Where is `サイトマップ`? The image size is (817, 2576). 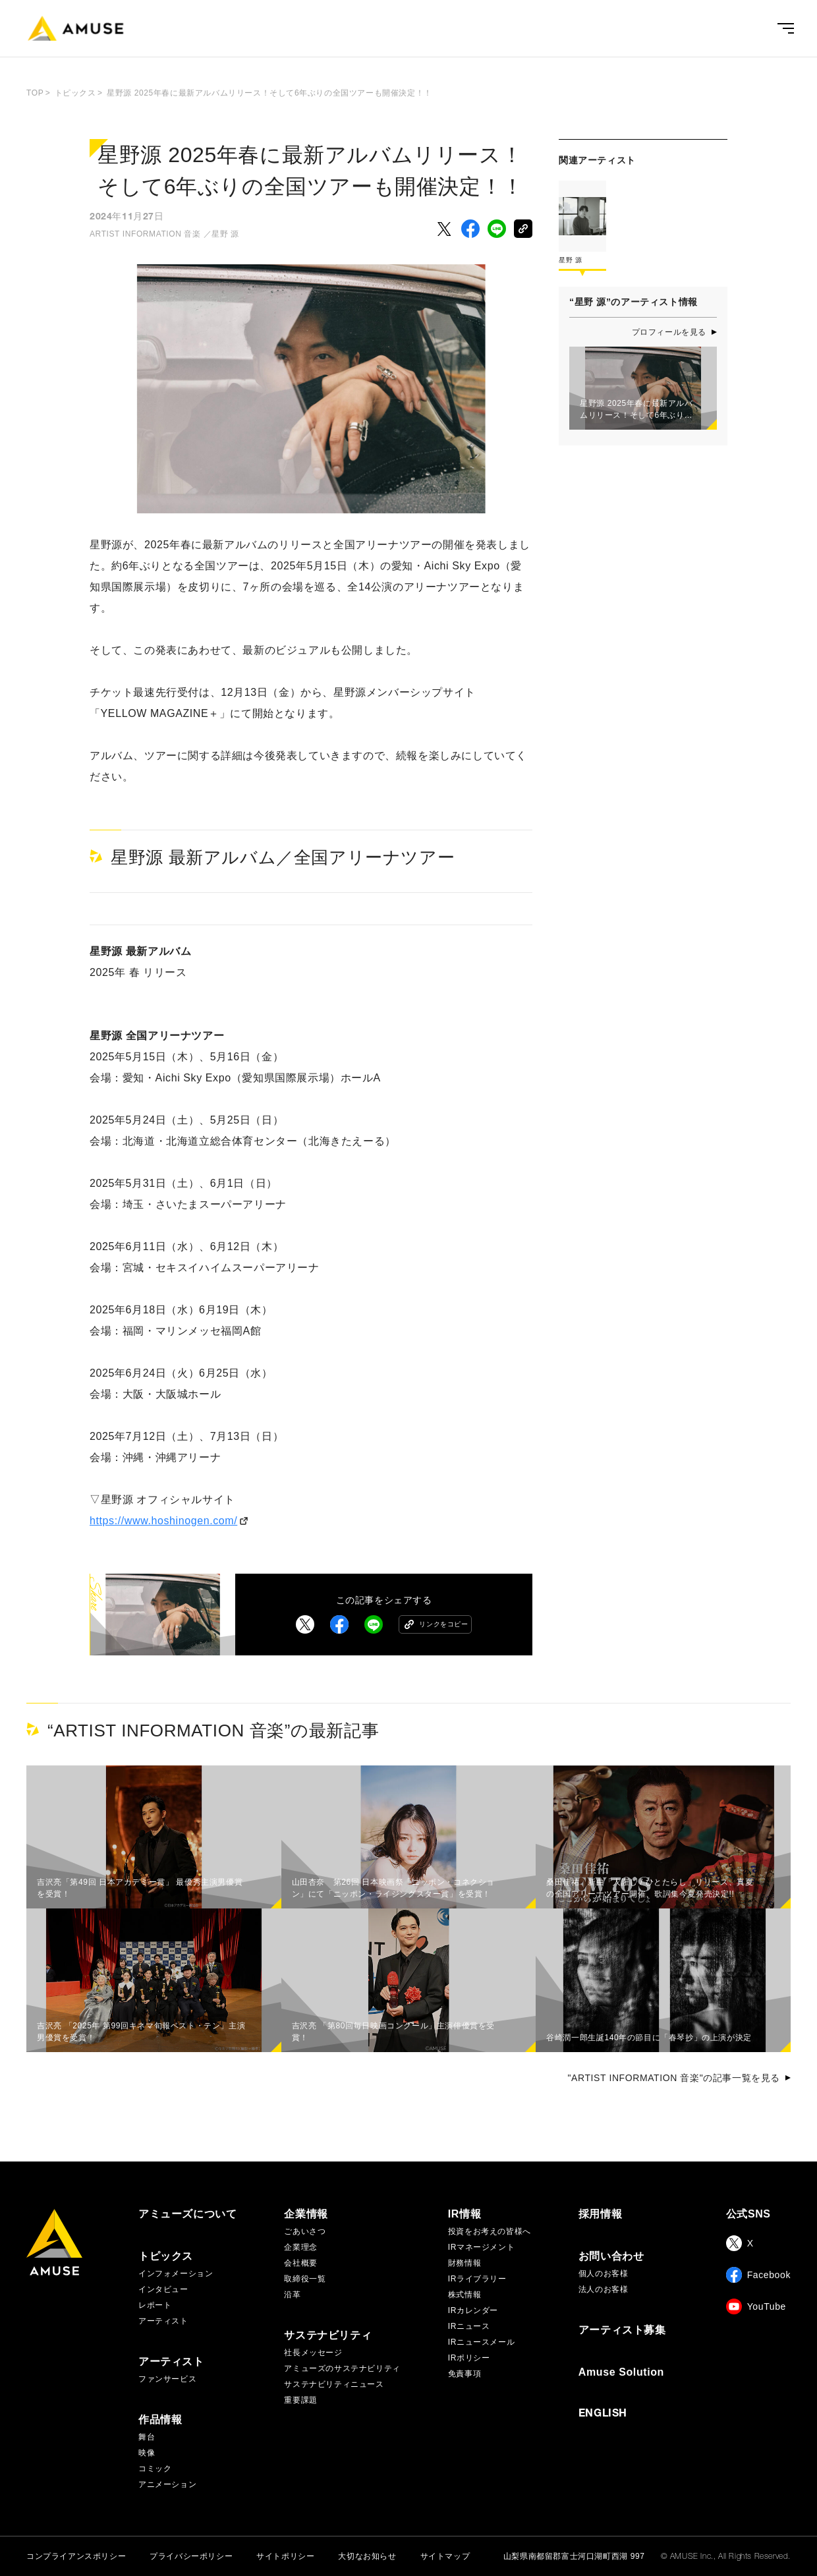 サイトマップ is located at coordinates (445, 2556).